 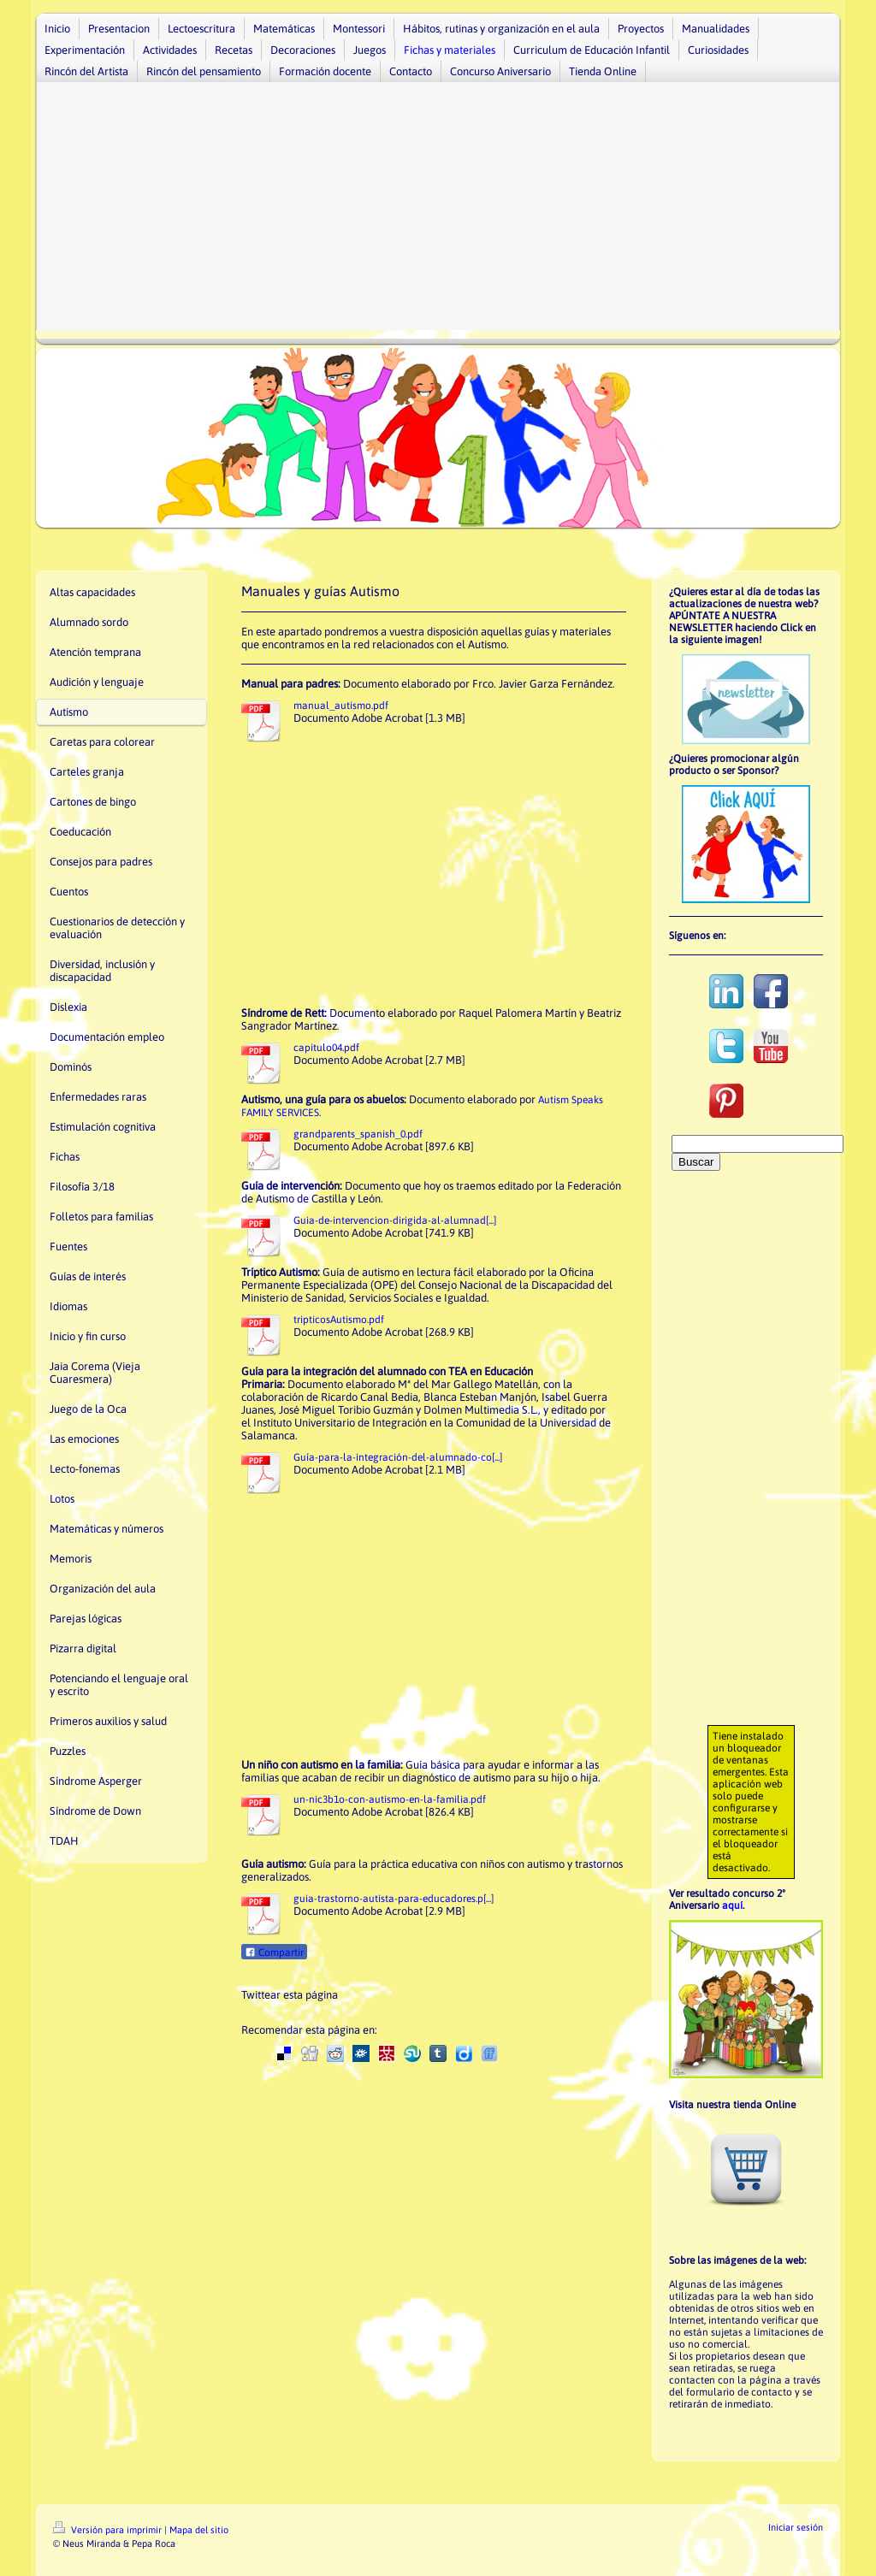 I want to click on un-nic3b1o-con-autismo-en-la-familia.pdf, so click(x=389, y=1799).